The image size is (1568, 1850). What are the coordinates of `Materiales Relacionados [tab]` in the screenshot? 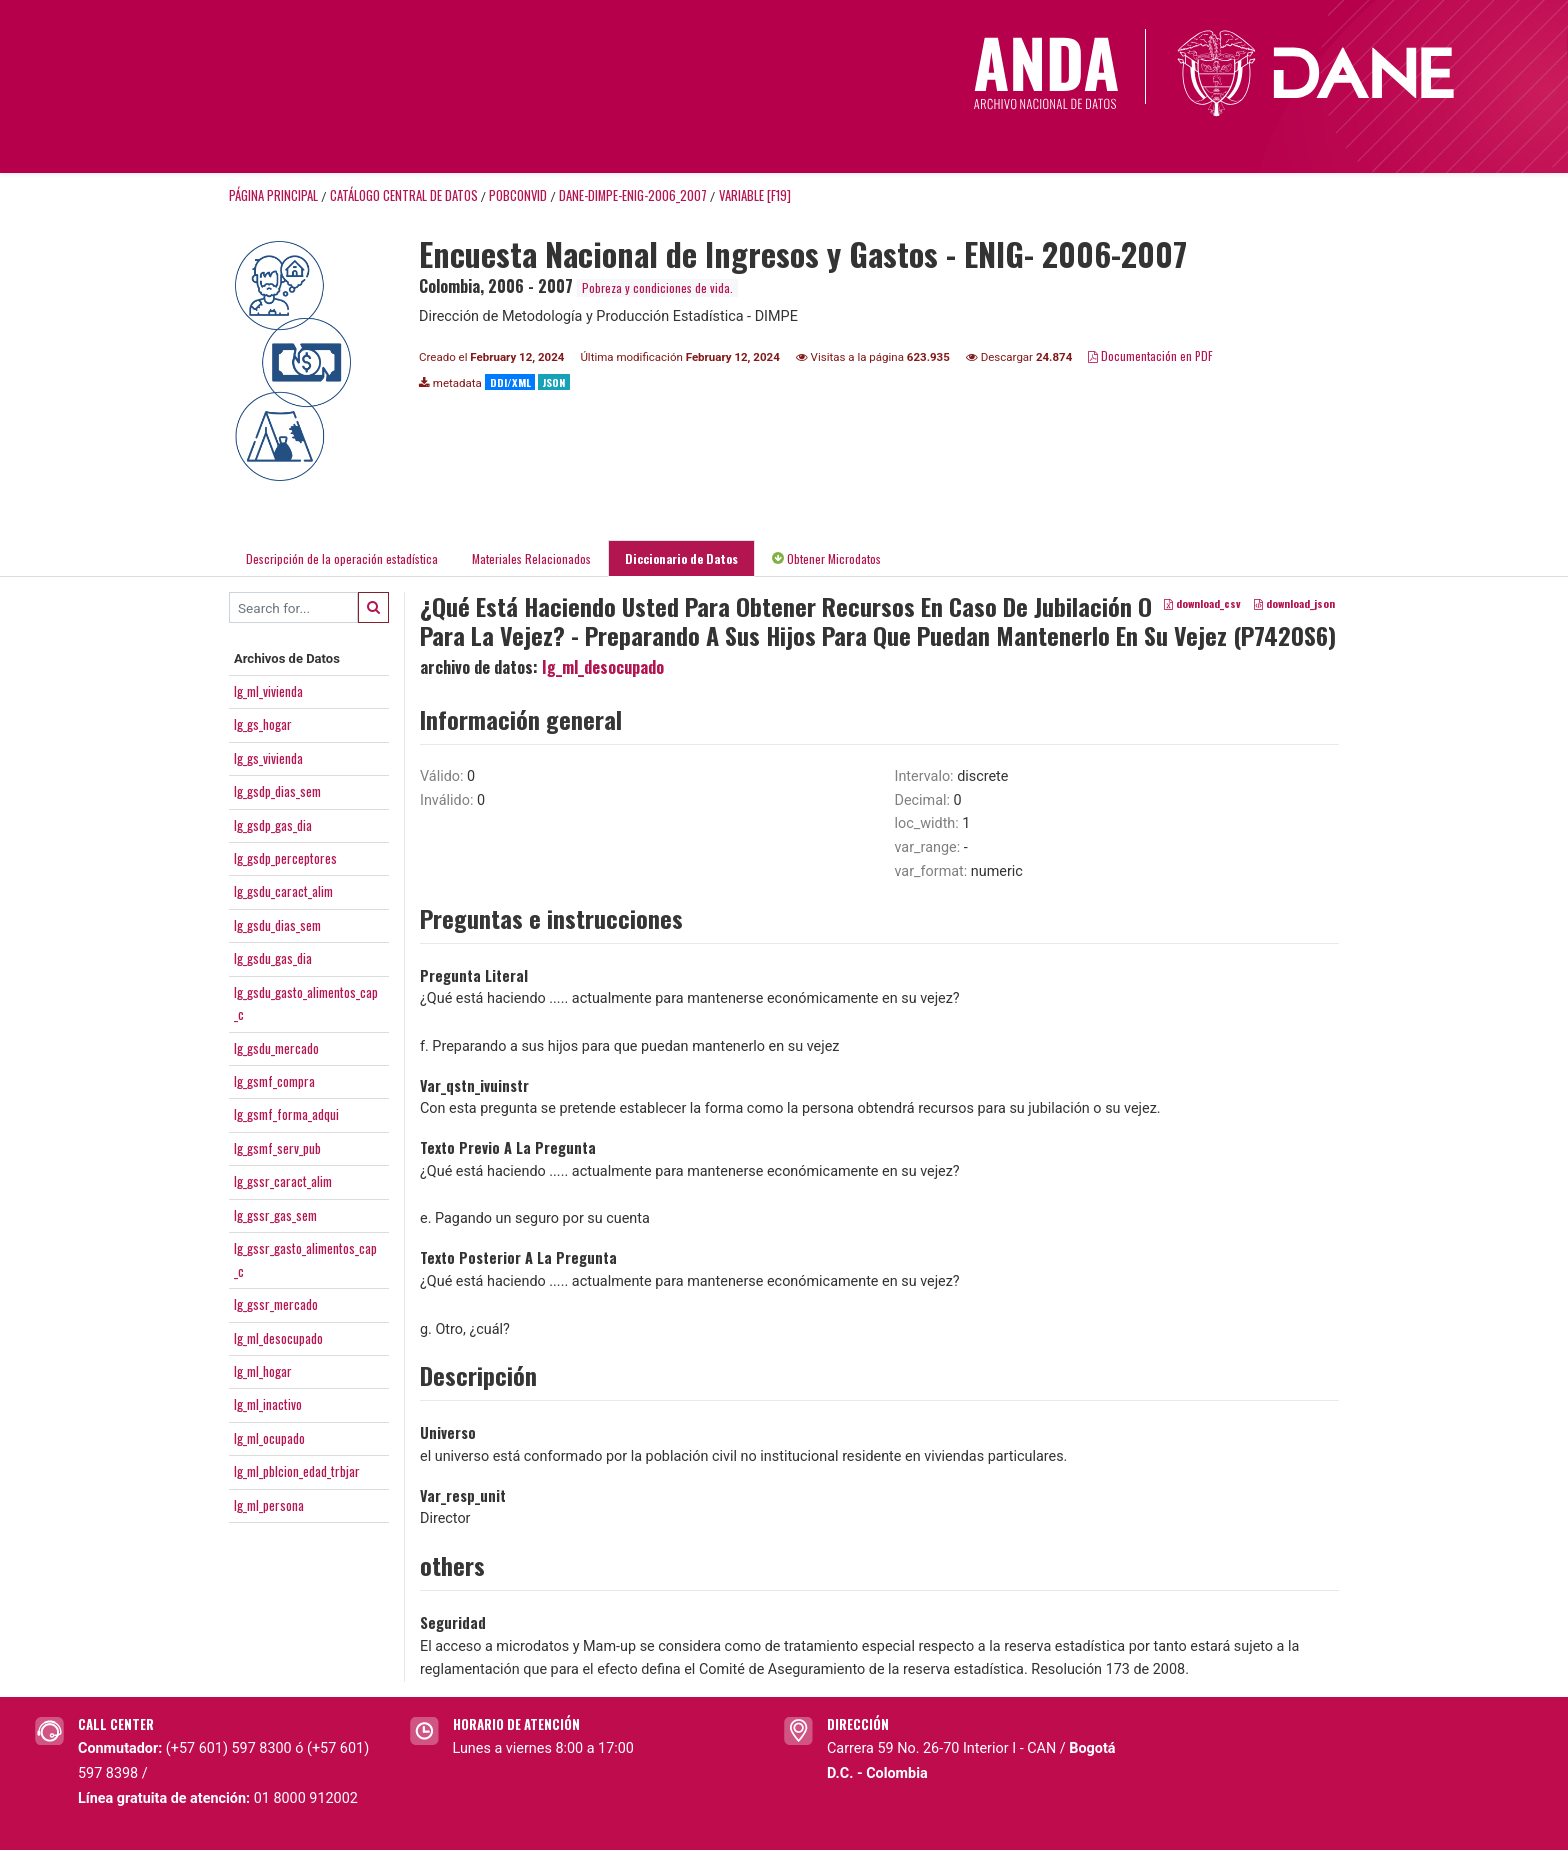 It's located at (531, 558).